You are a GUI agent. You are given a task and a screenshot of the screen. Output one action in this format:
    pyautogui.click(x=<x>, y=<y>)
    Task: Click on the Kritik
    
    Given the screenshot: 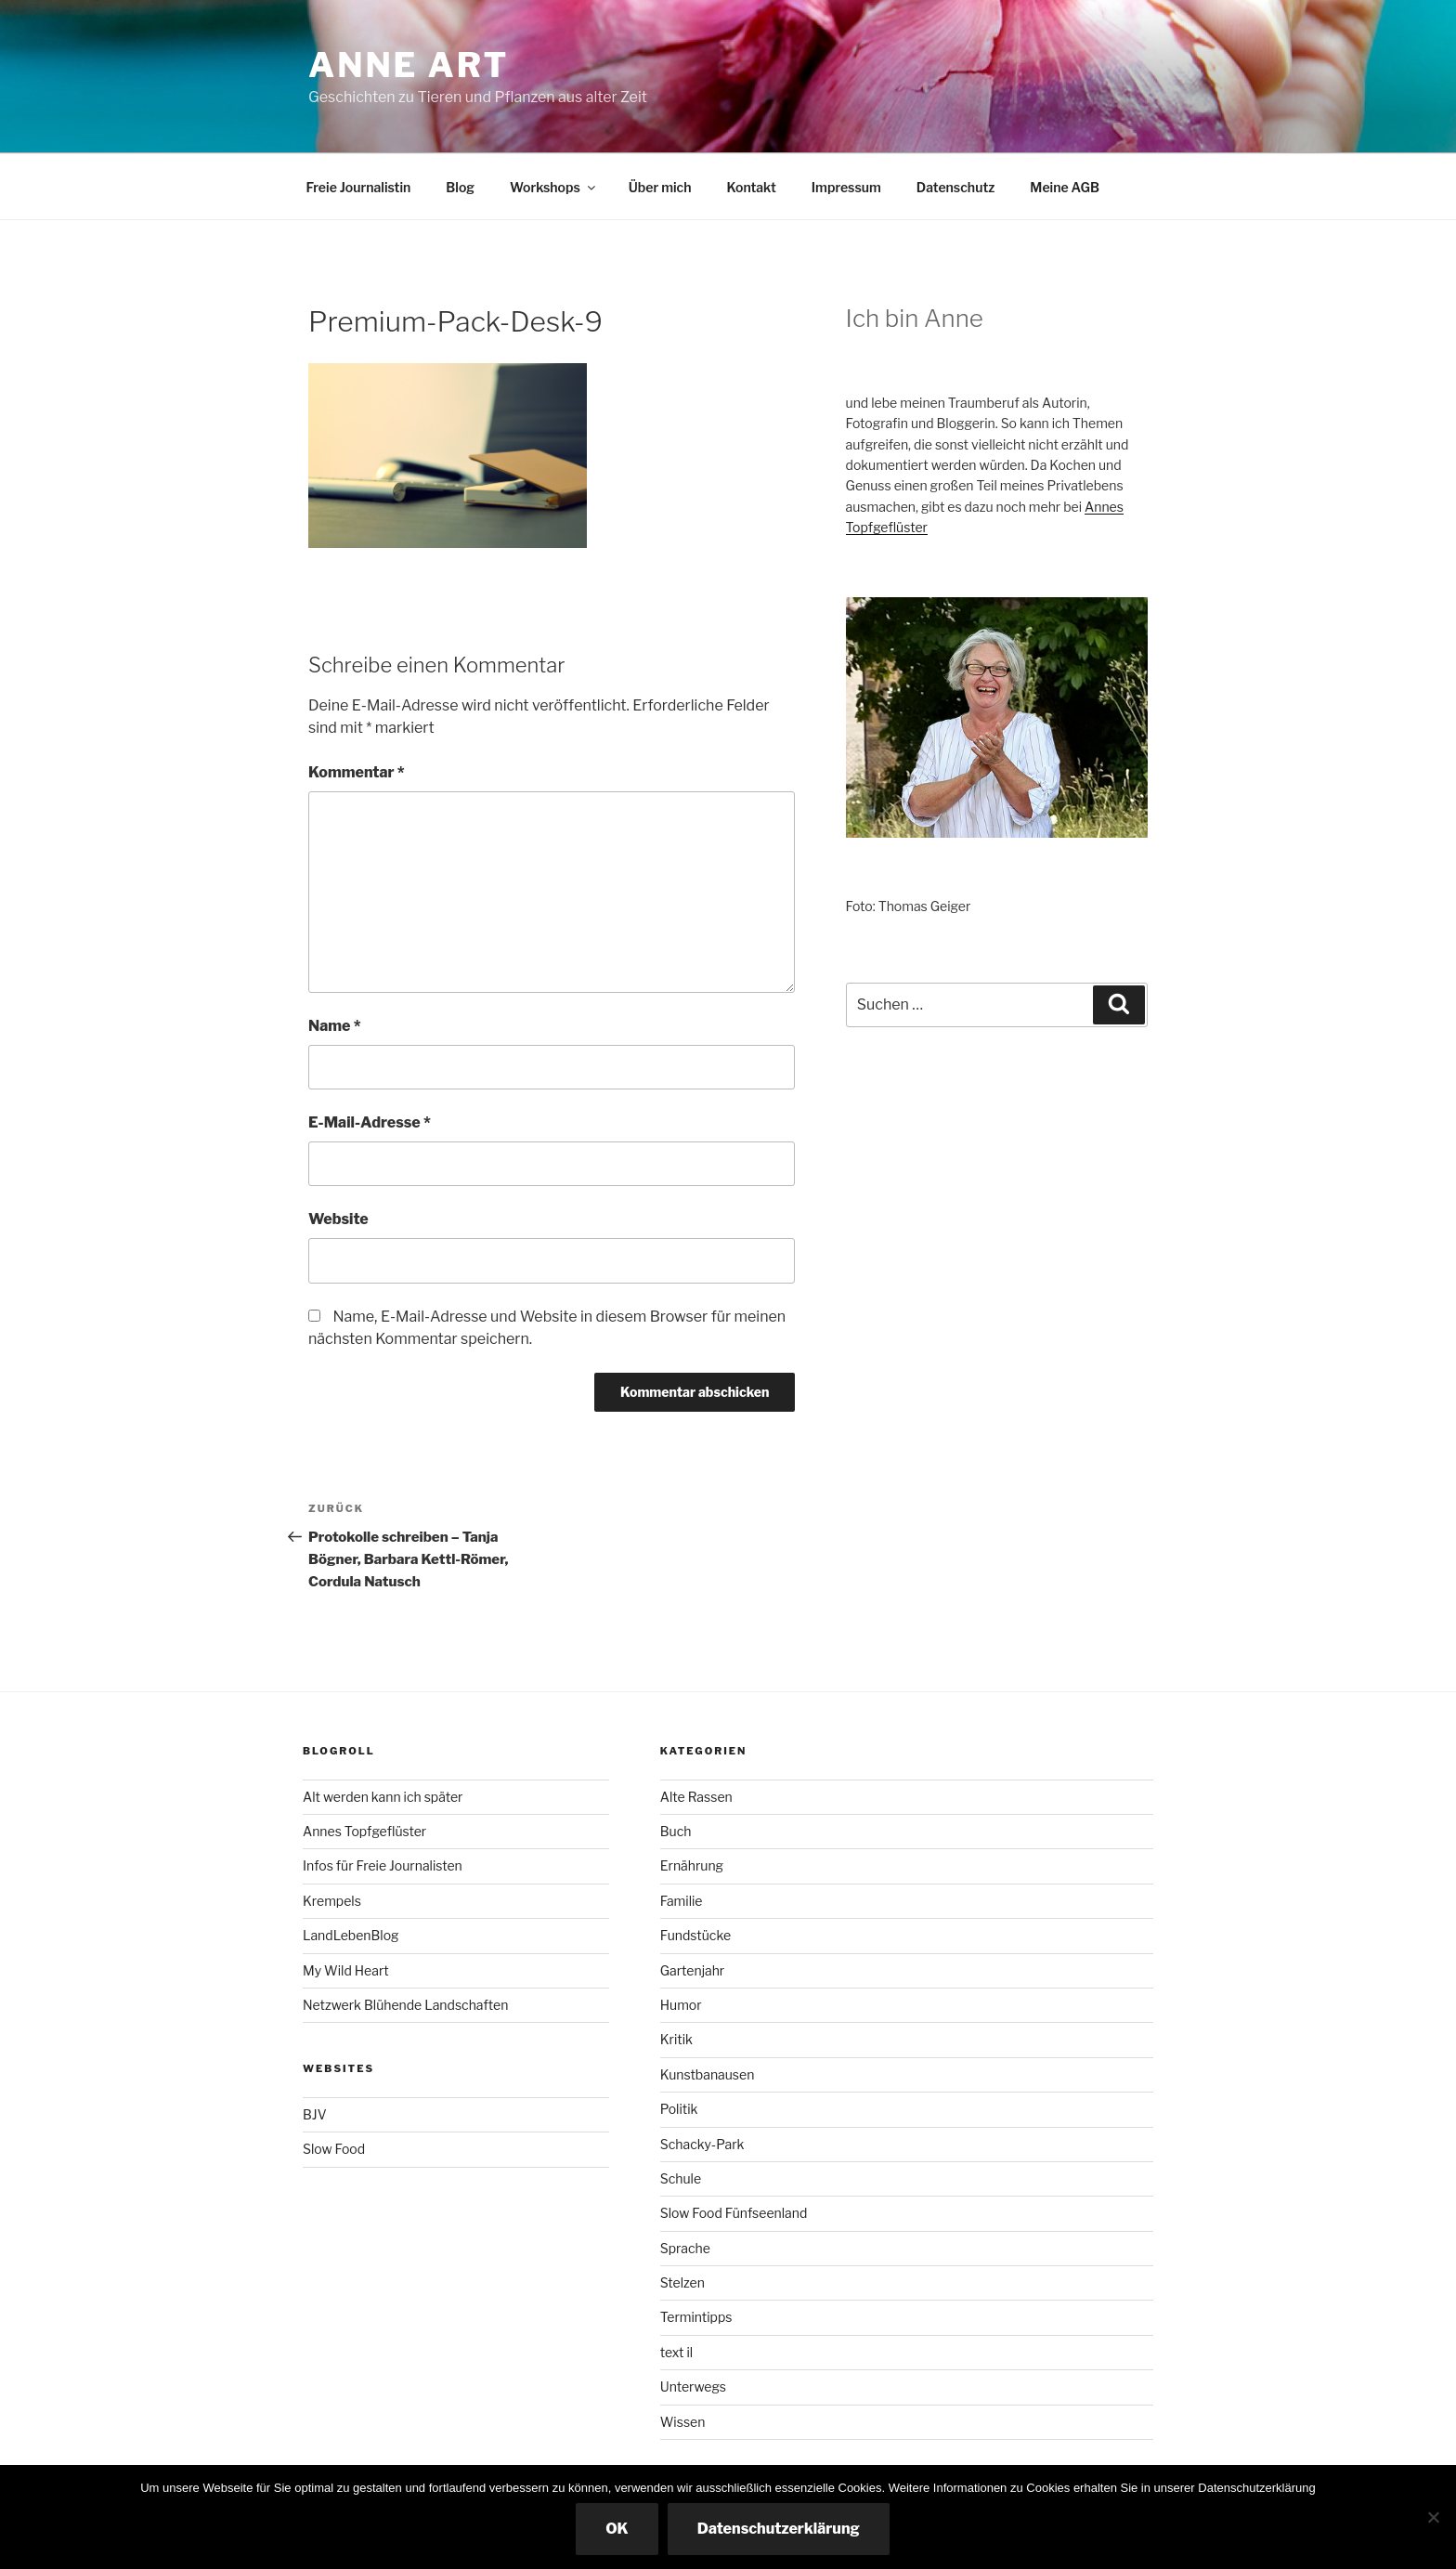 What is the action you would take?
    pyautogui.click(x=676, y=2039)
    